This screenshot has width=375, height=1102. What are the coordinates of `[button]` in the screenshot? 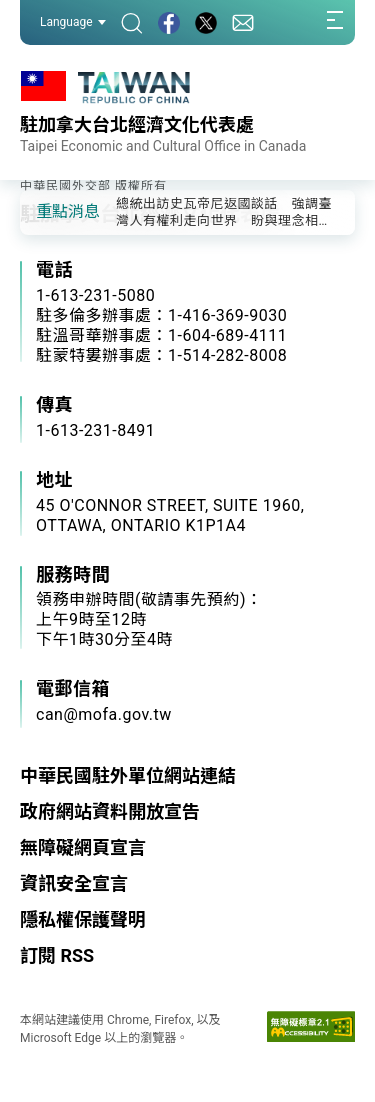 It's located at (50, 211).